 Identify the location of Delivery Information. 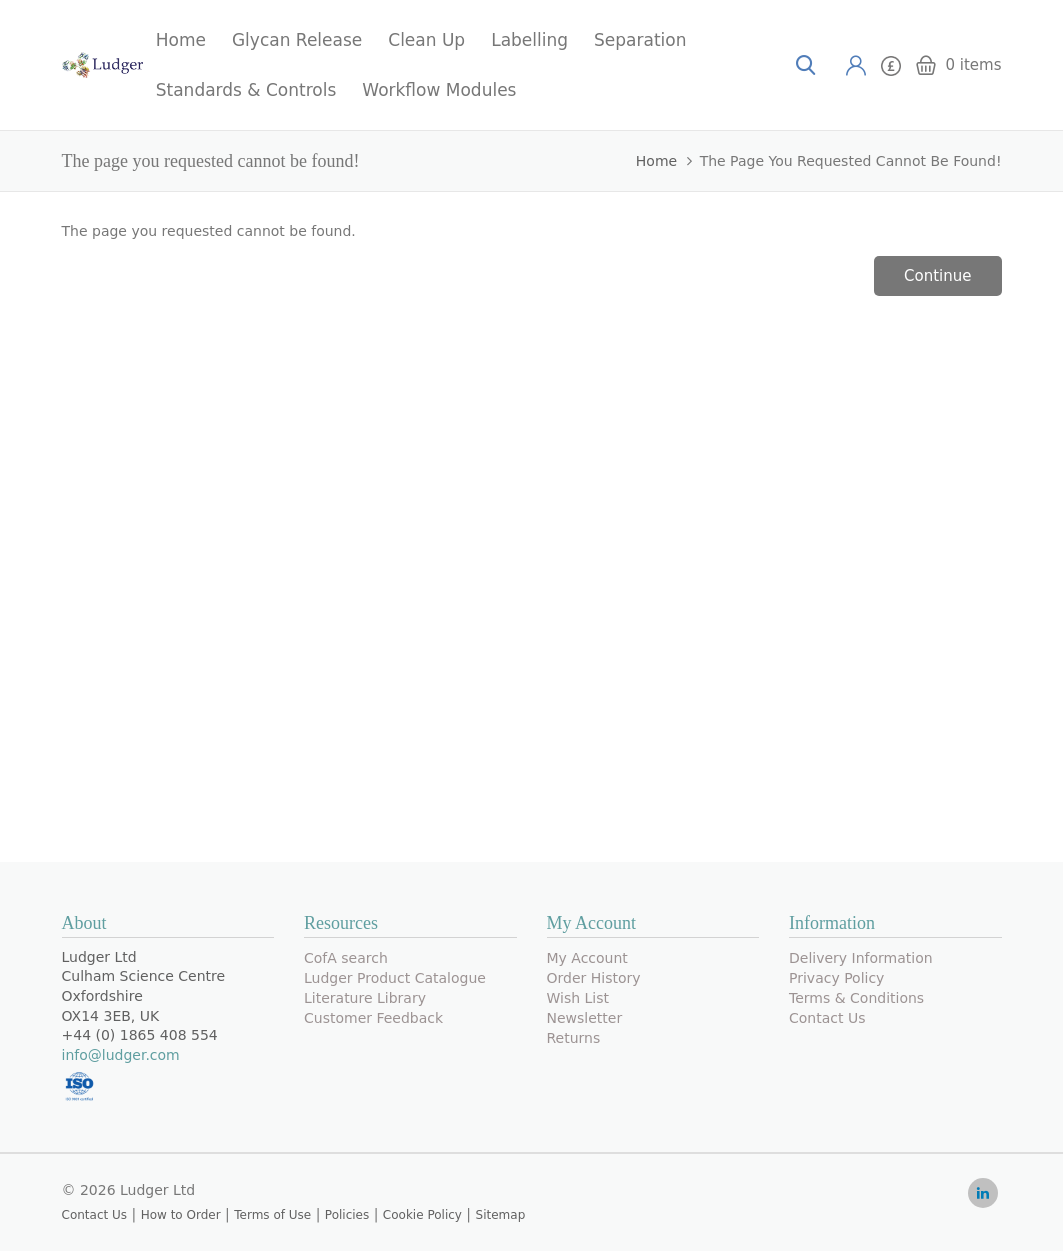
(861, 958).